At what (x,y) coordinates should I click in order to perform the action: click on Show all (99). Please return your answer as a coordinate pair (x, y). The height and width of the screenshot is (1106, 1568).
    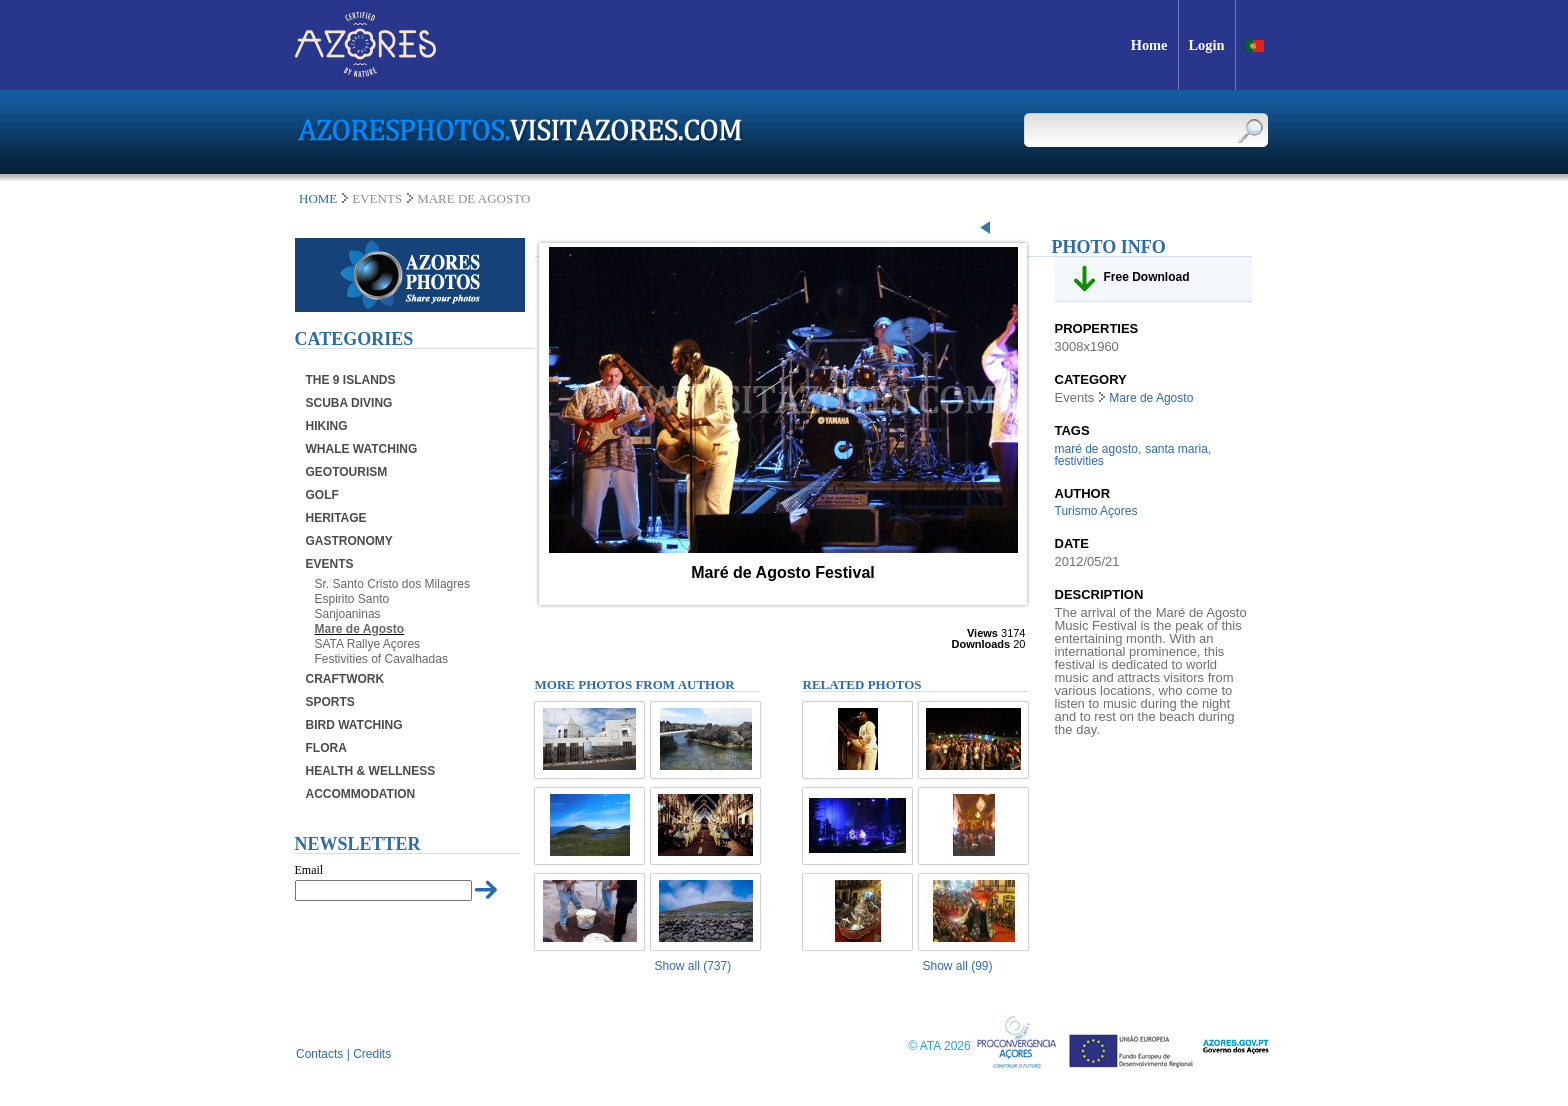
    Looking at the image, I should click on (958, 966).